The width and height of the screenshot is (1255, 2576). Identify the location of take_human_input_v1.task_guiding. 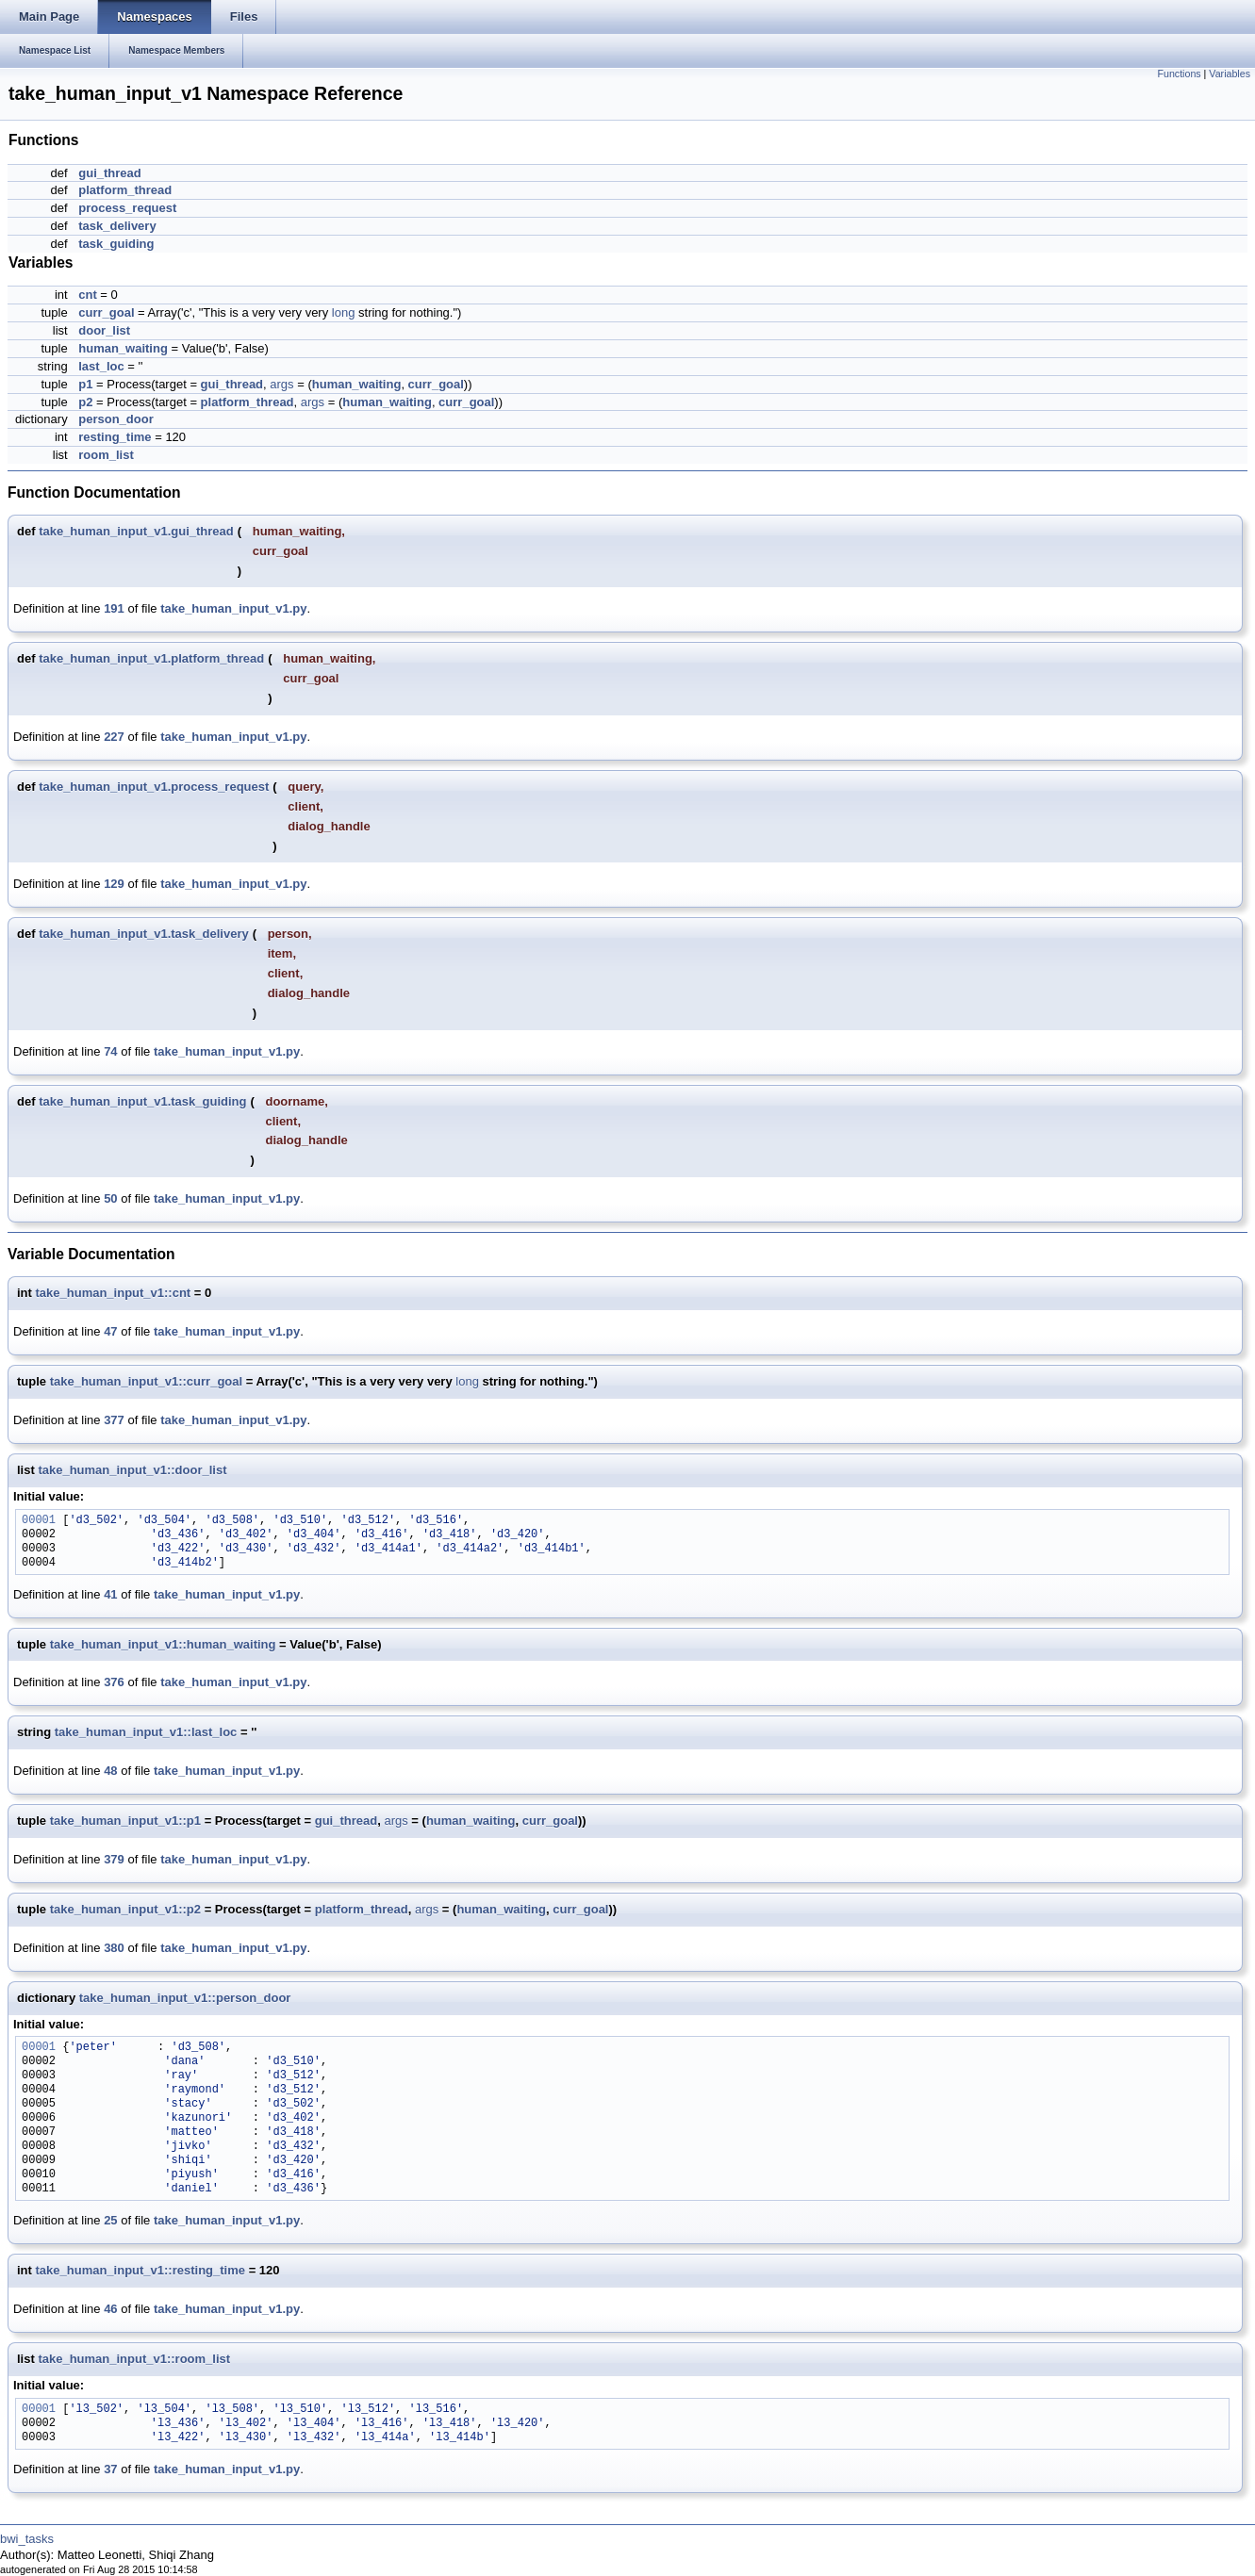
(142, 1101).